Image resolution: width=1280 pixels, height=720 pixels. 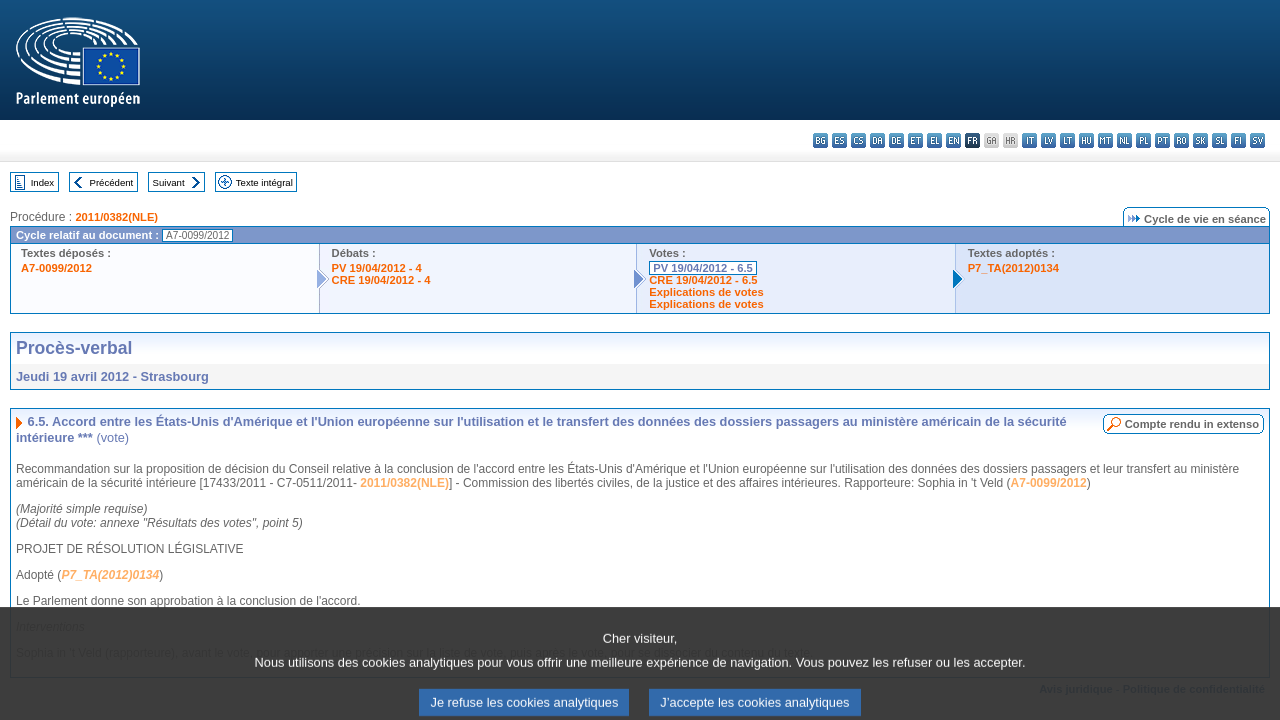 I want to click on bg - български, so click(x=820, y=140).